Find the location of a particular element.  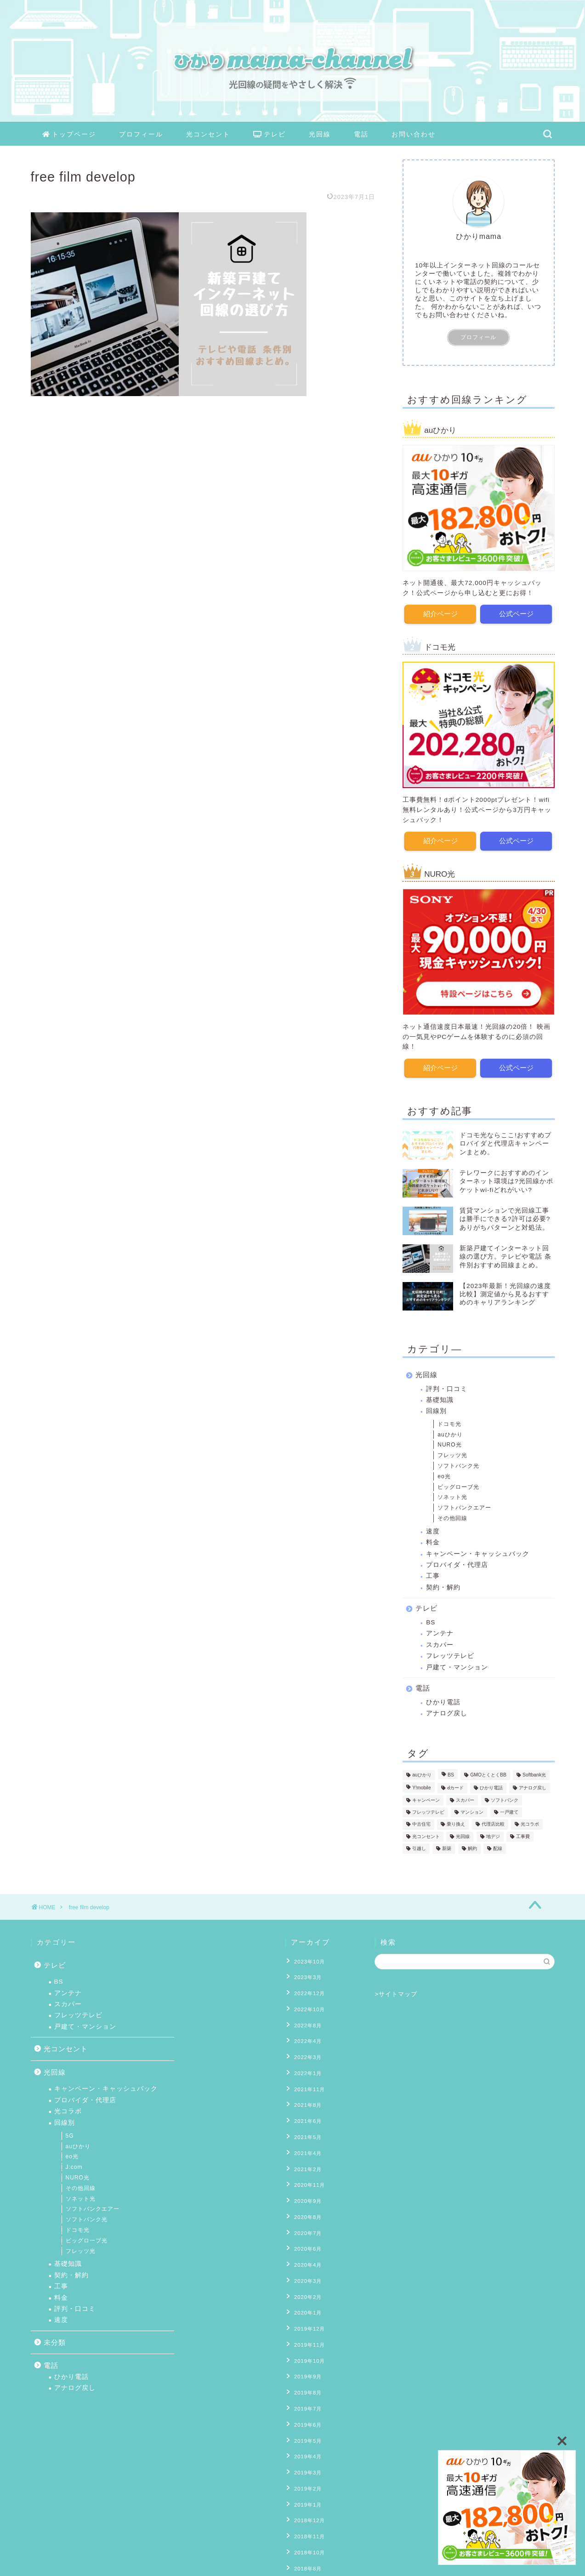

ⅾカード [ⅾカード (1個の項目)] is located at coordinates (455, 1786).